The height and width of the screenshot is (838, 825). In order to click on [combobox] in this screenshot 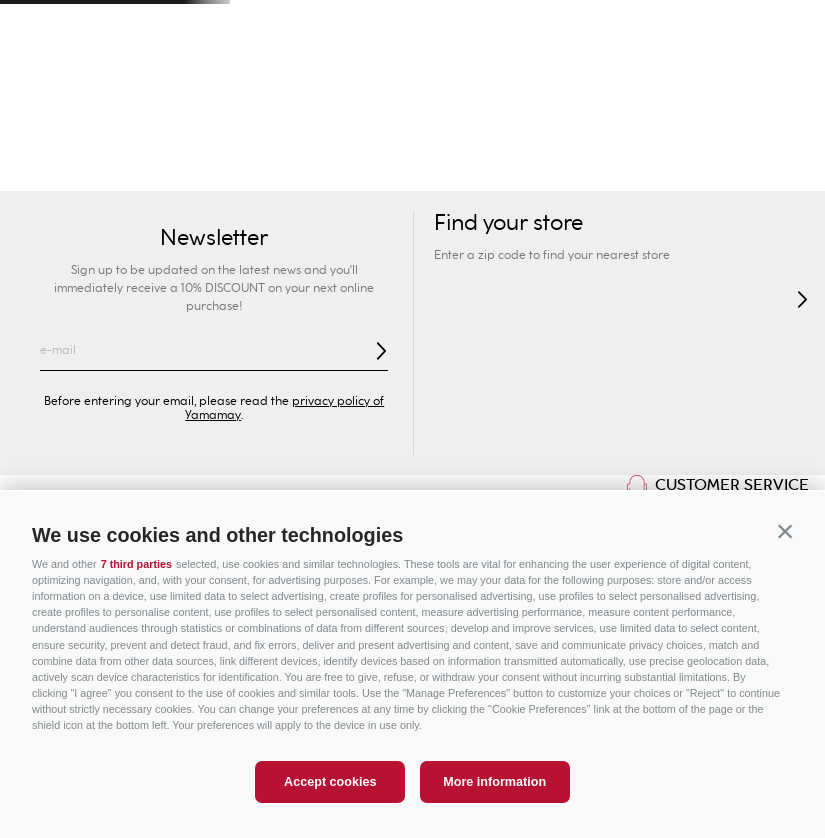, I will do `click(592, 80)`.